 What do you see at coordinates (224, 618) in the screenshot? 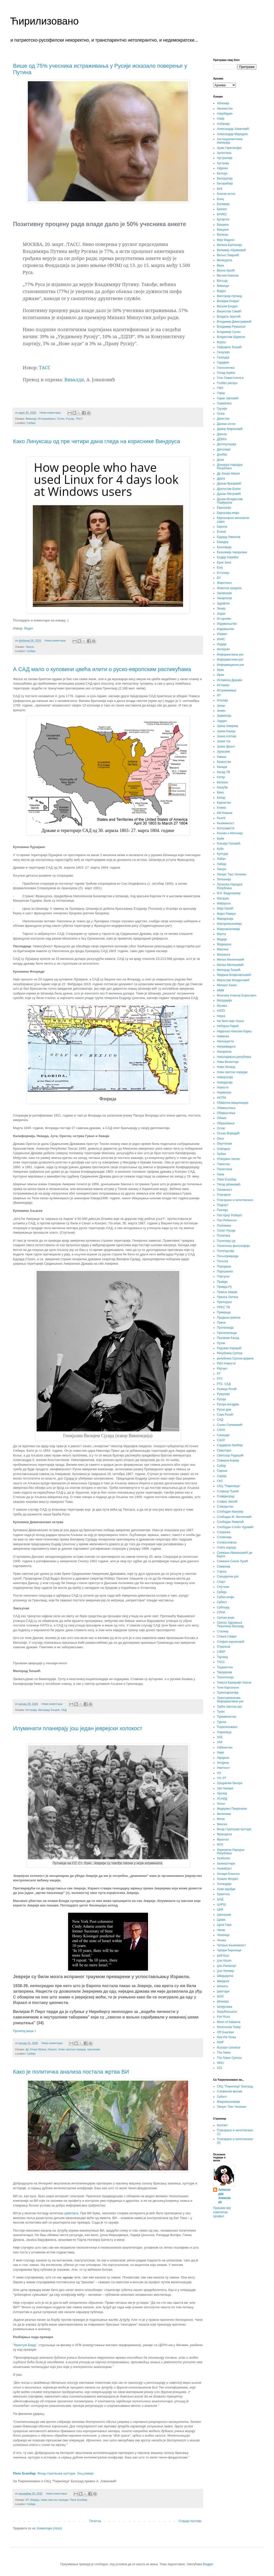
I see `Из архиве` at bounding box center [224, 618].